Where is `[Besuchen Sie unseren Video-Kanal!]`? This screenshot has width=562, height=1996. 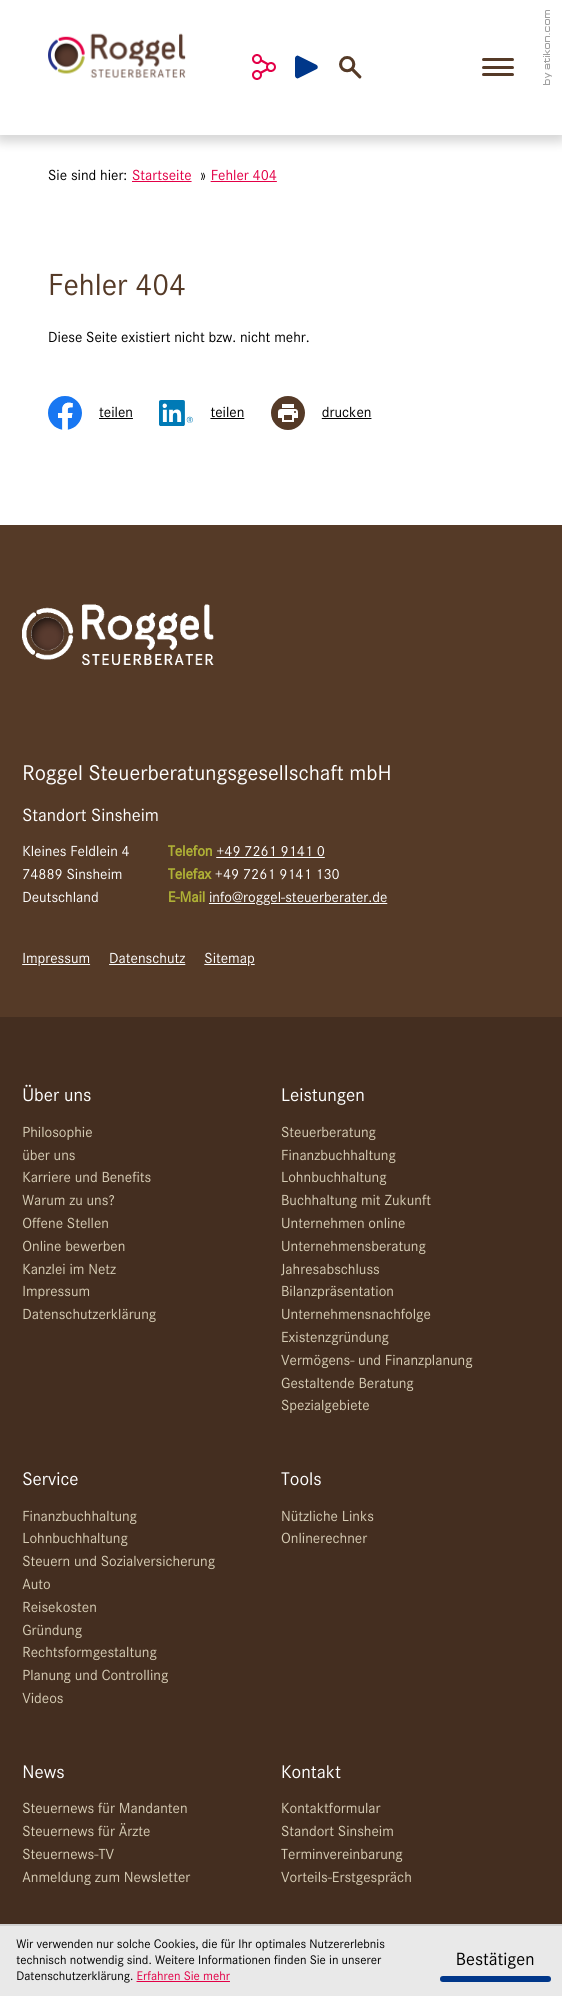 [Besuchen Sie unseren Video-Kanal!] is located at coordinates (317, 67).